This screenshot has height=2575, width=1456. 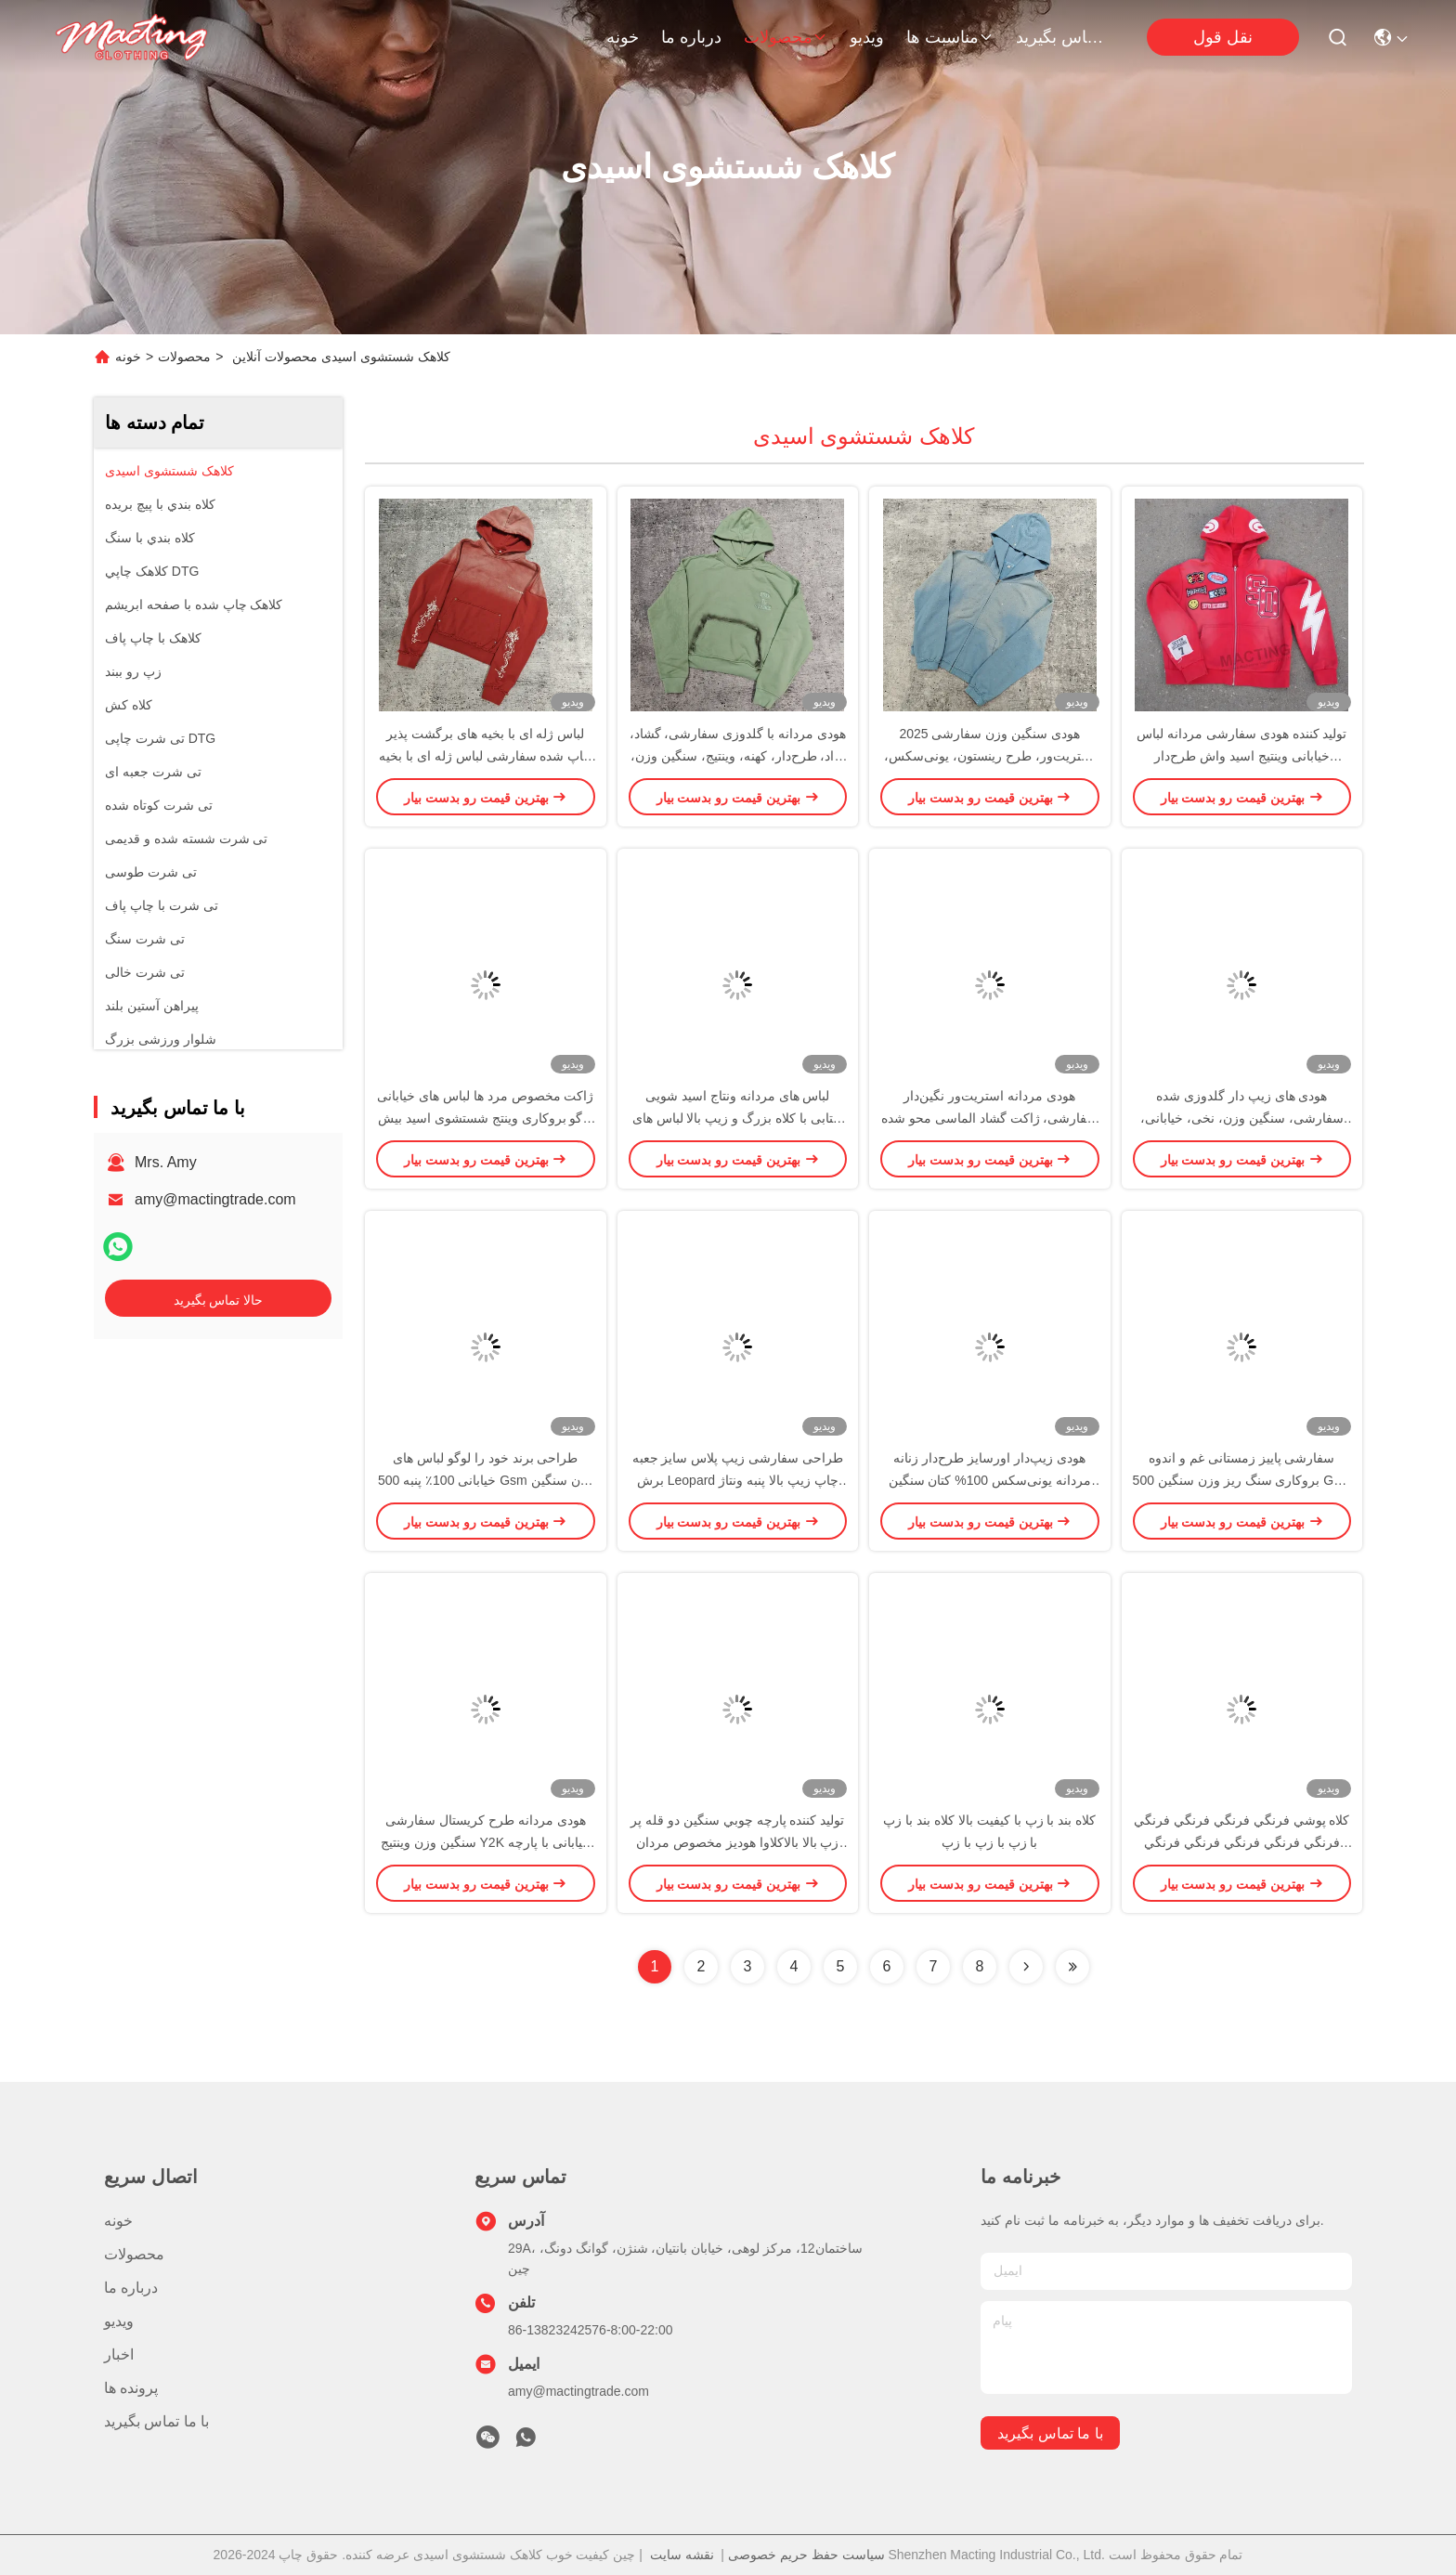 What do you see at coordinates (1242, 1118) in the screenshot?
I see `هودی های زیپ دار گلدوزی شده سفارشی، سنگین وزن، نخی، خیابانی، وینتیج، اسید شور، مردانه` at bounding box center [1242, 1118].